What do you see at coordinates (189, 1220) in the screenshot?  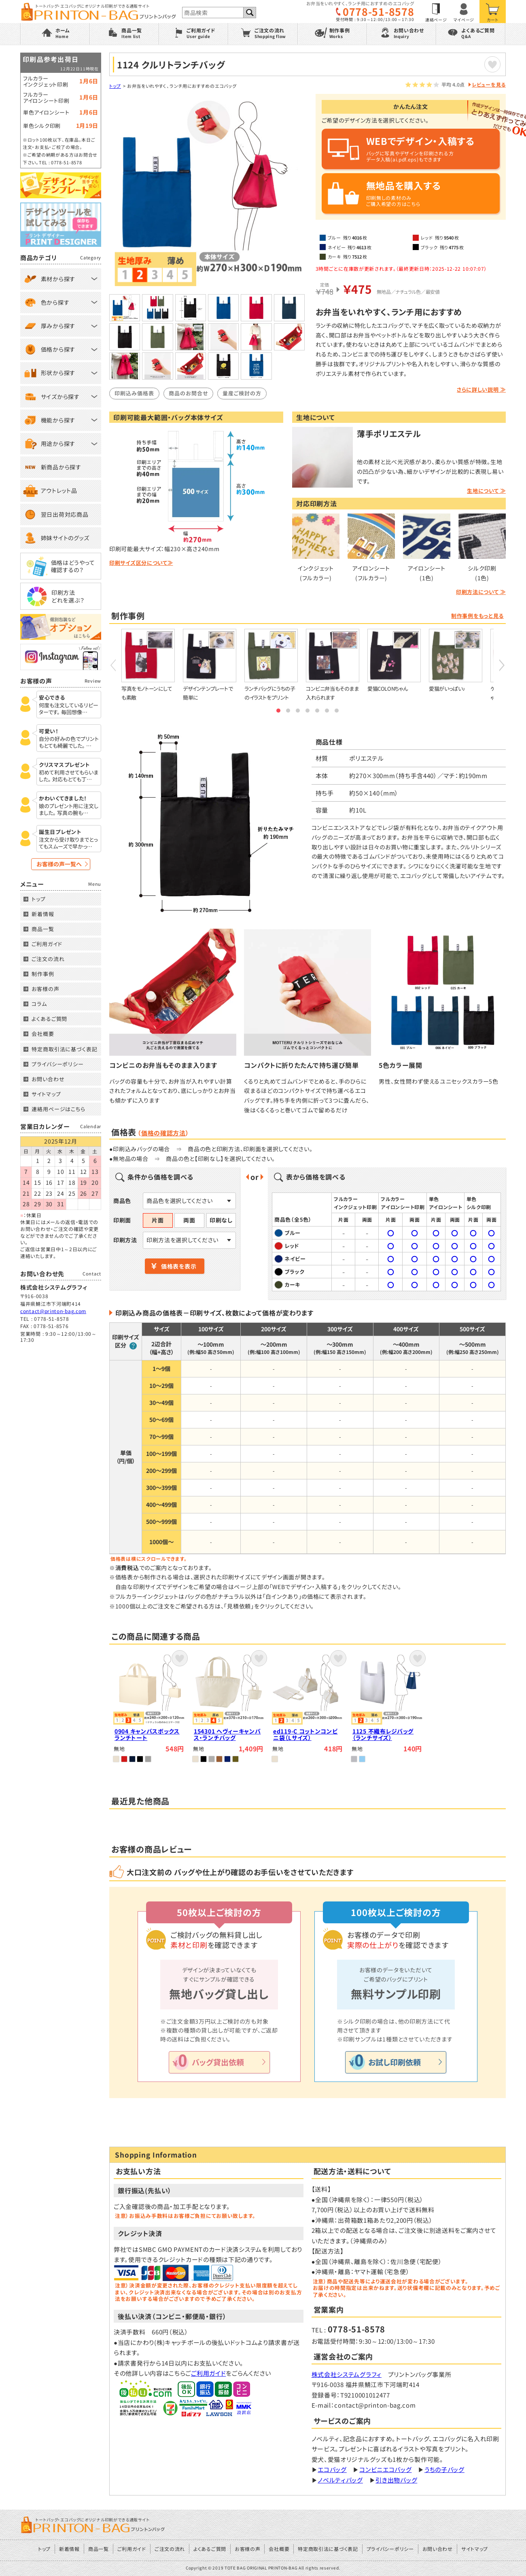 I see `両面` at bounding box center [189, 1220].